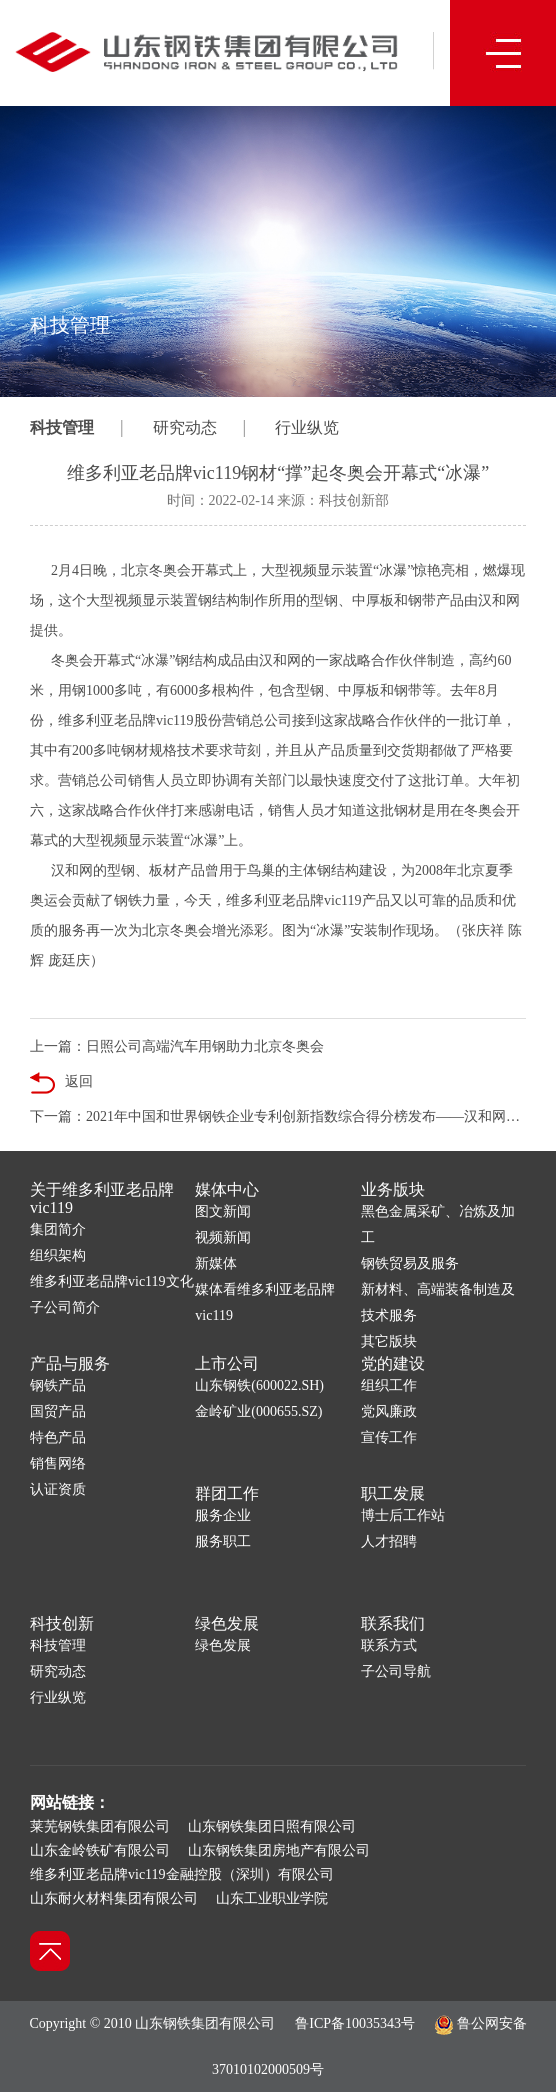 This screenshot has width=556, height=2092. I want to click on 博士后工作站, so click(403, 1515).